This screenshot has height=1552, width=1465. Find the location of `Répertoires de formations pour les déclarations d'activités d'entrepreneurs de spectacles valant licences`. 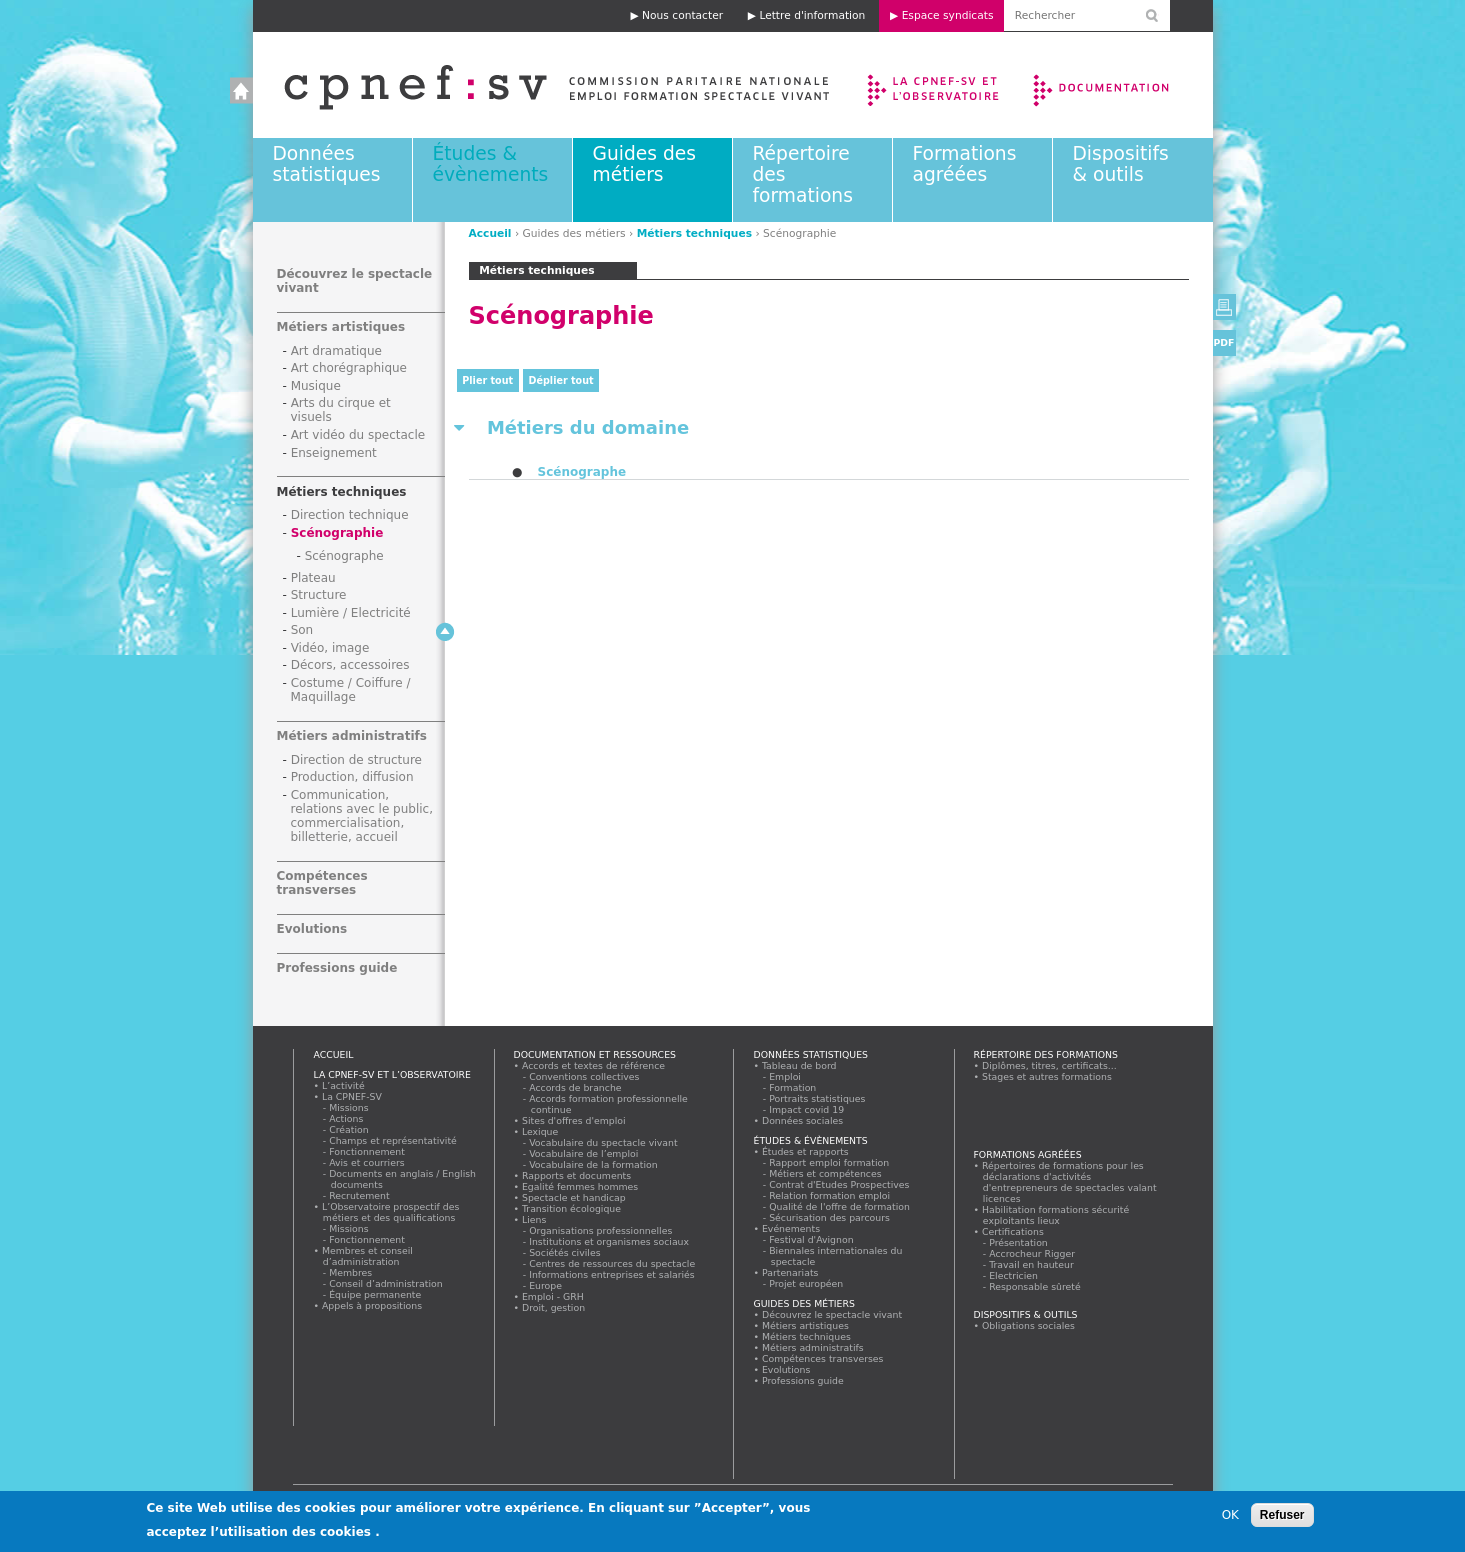

Répertoires de formations pour les déclarations d'activités d'entrepreneurs de spectacles valant licences is located at coordinates (1070, 1182).